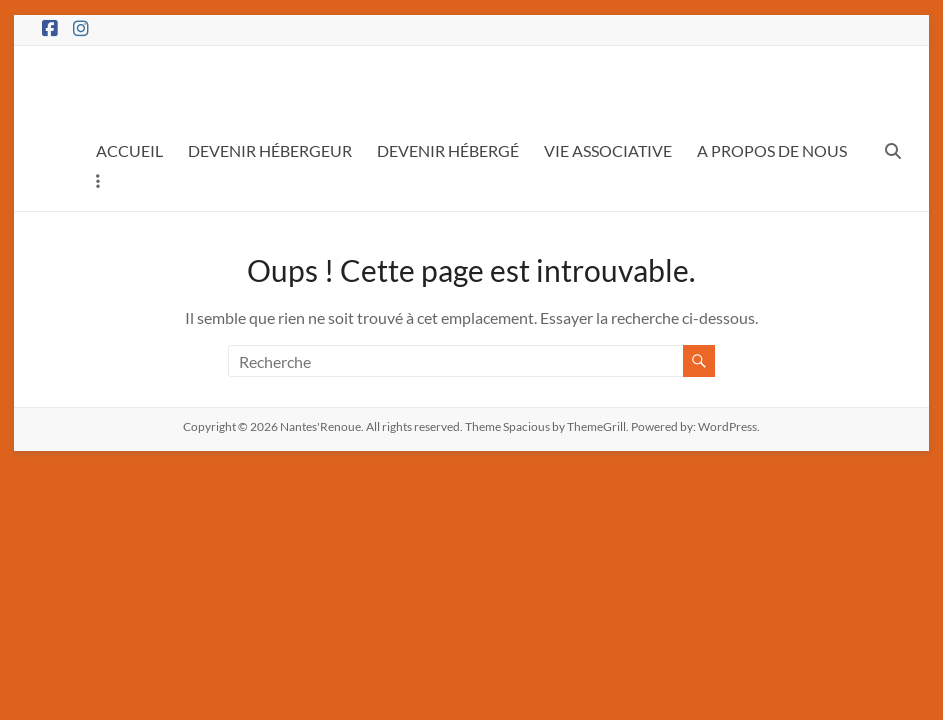 This screenshot has height=720, width=943. I want to click on A PROPOS DE NOUS, so click(772, 150).